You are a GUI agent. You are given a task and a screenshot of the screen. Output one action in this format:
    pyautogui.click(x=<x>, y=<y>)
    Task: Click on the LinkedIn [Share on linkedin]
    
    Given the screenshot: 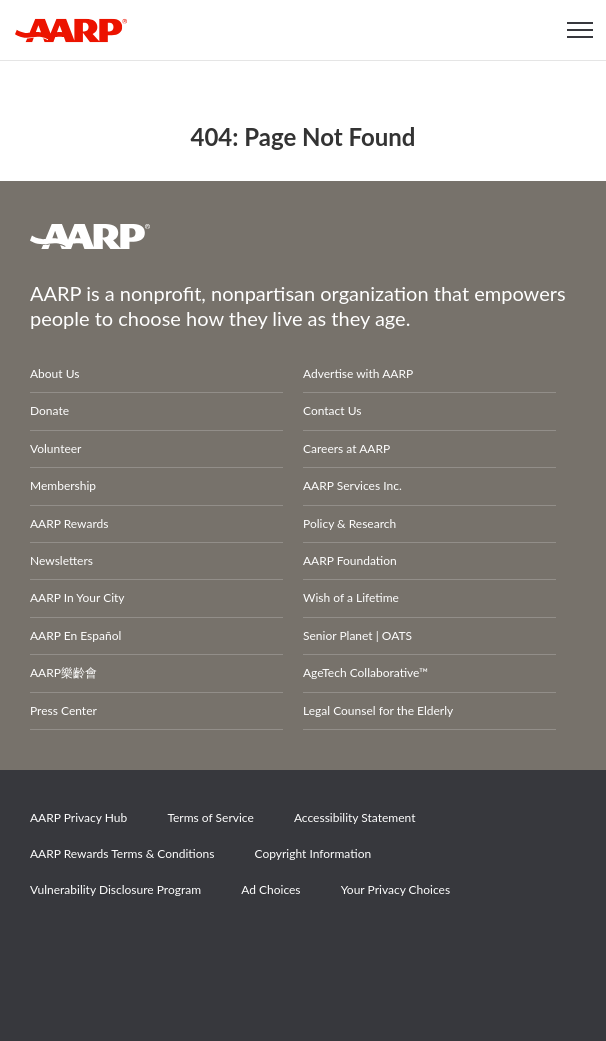 What is the action you would take?
    pyautogui.click(x=262, y=946)
    